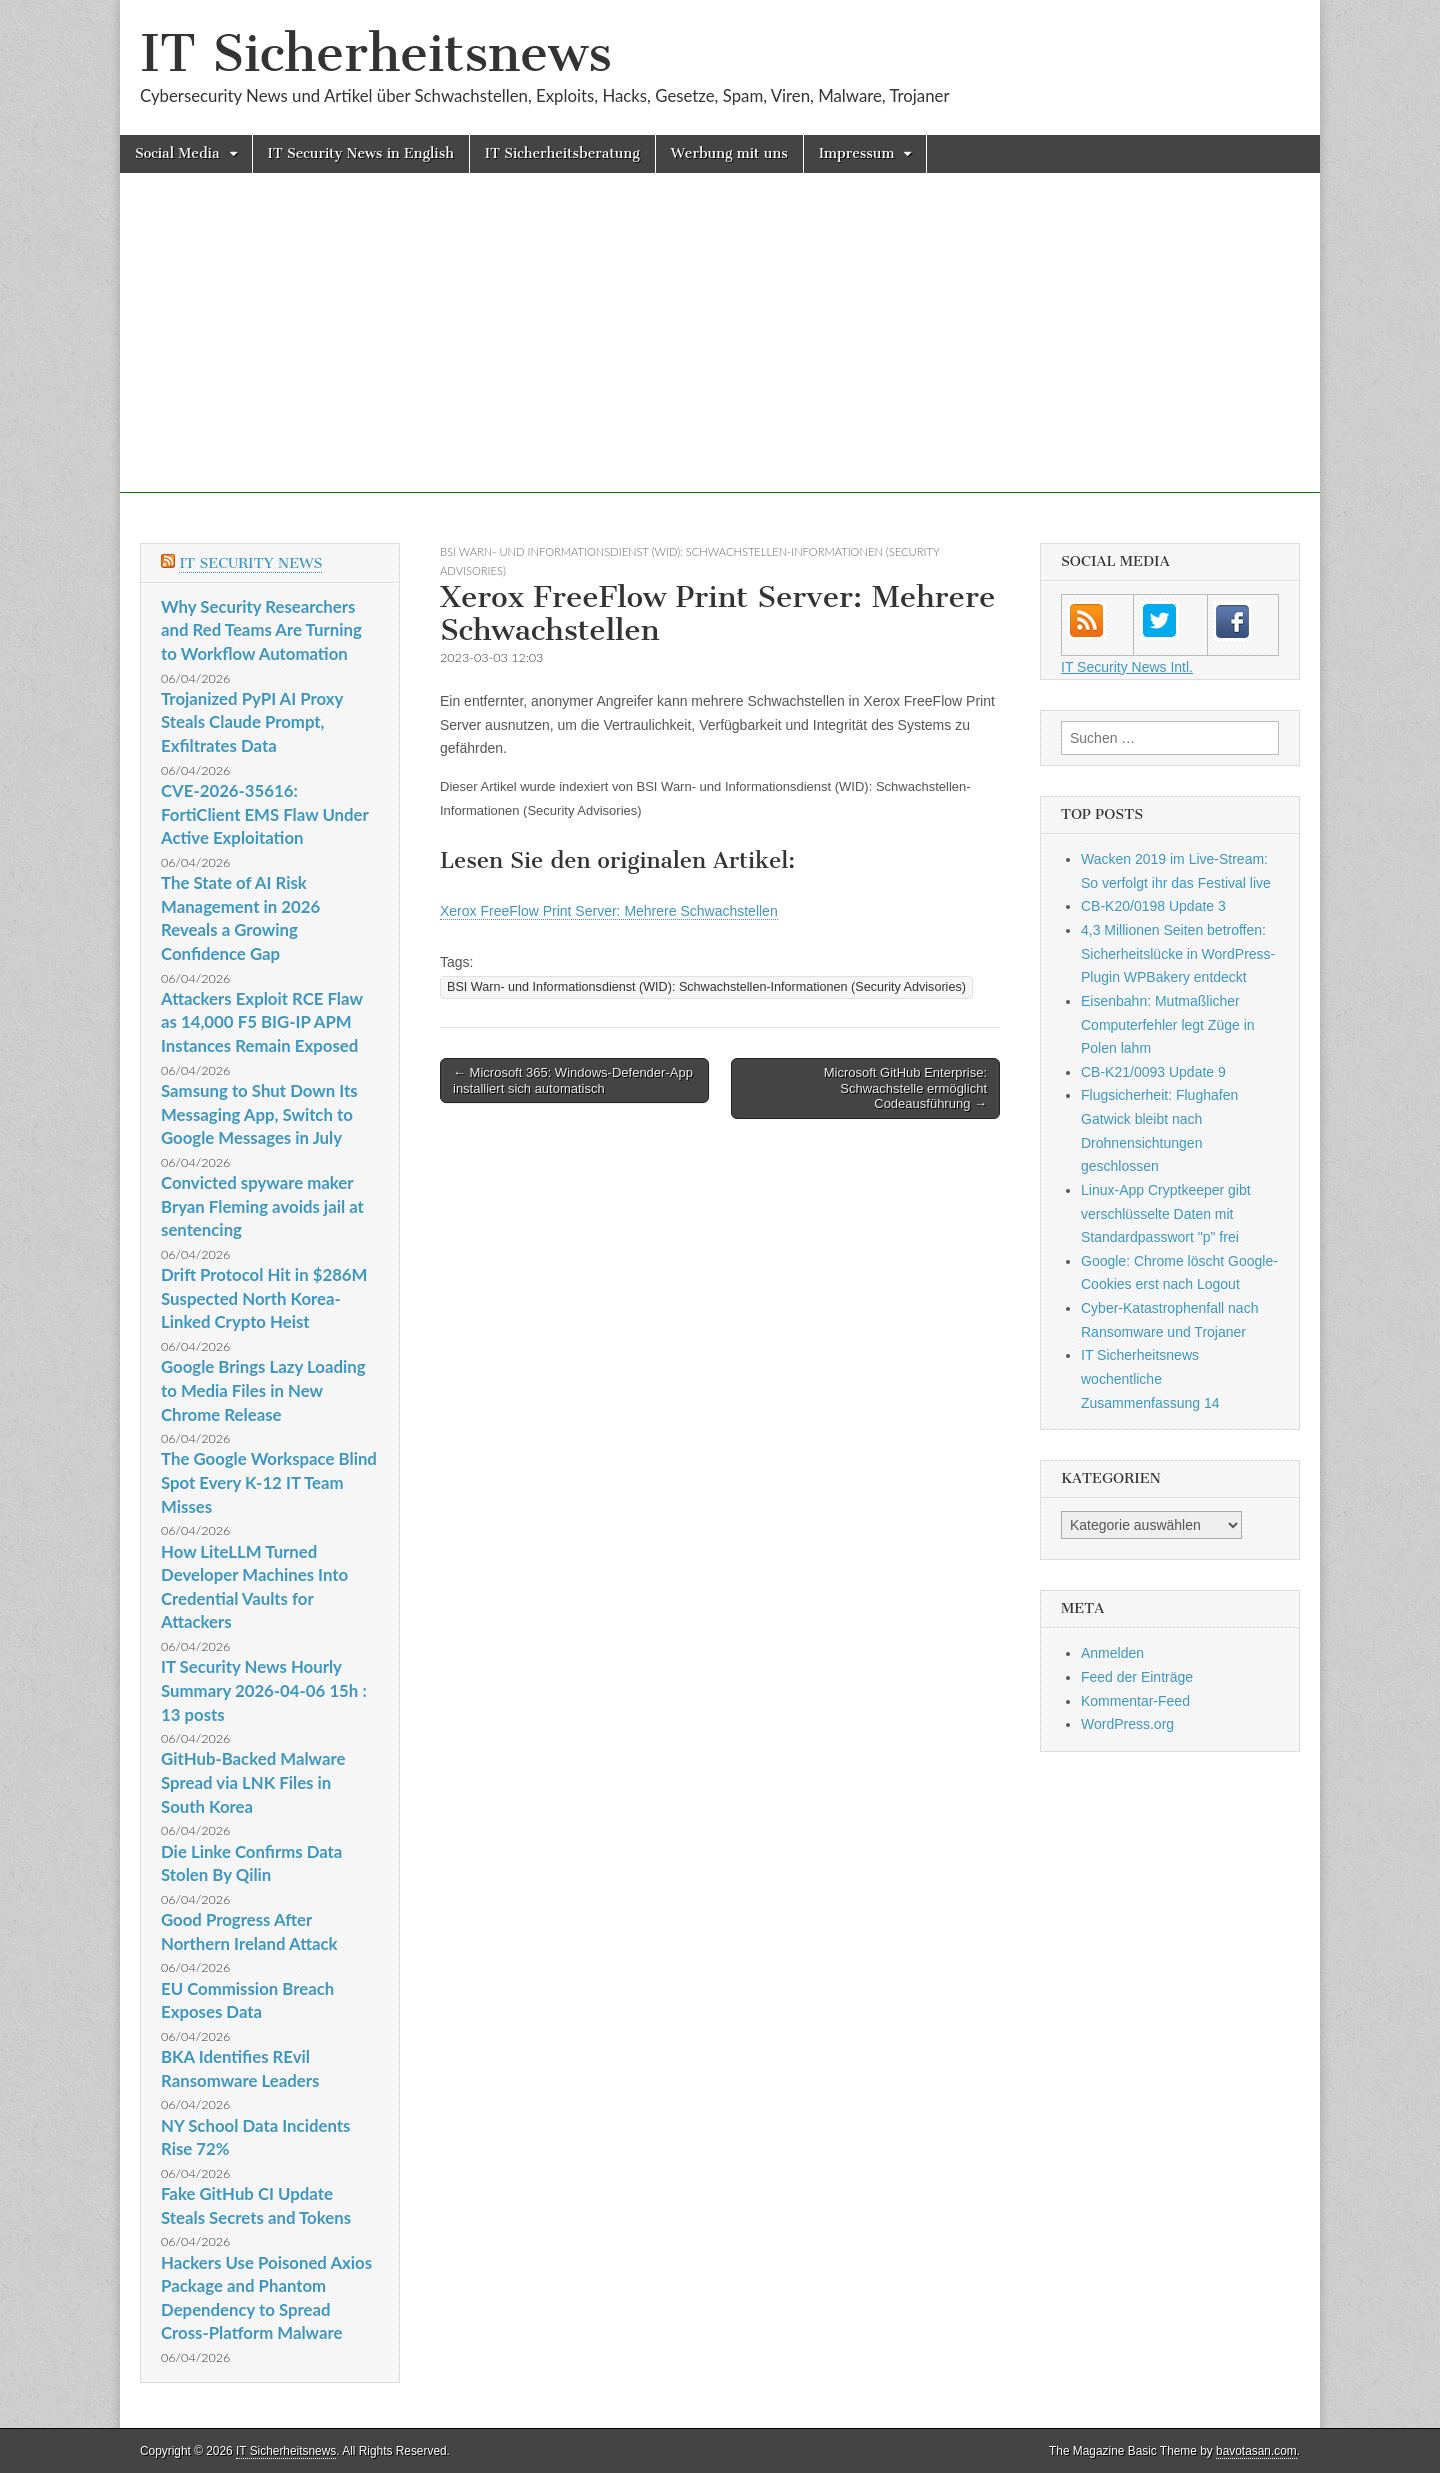 This screenshot has width=1440, height=2473. I want to click on CVE-2026-35616: FortiClient EMS Flaw Under Active Exploitation, so click(264, 814).